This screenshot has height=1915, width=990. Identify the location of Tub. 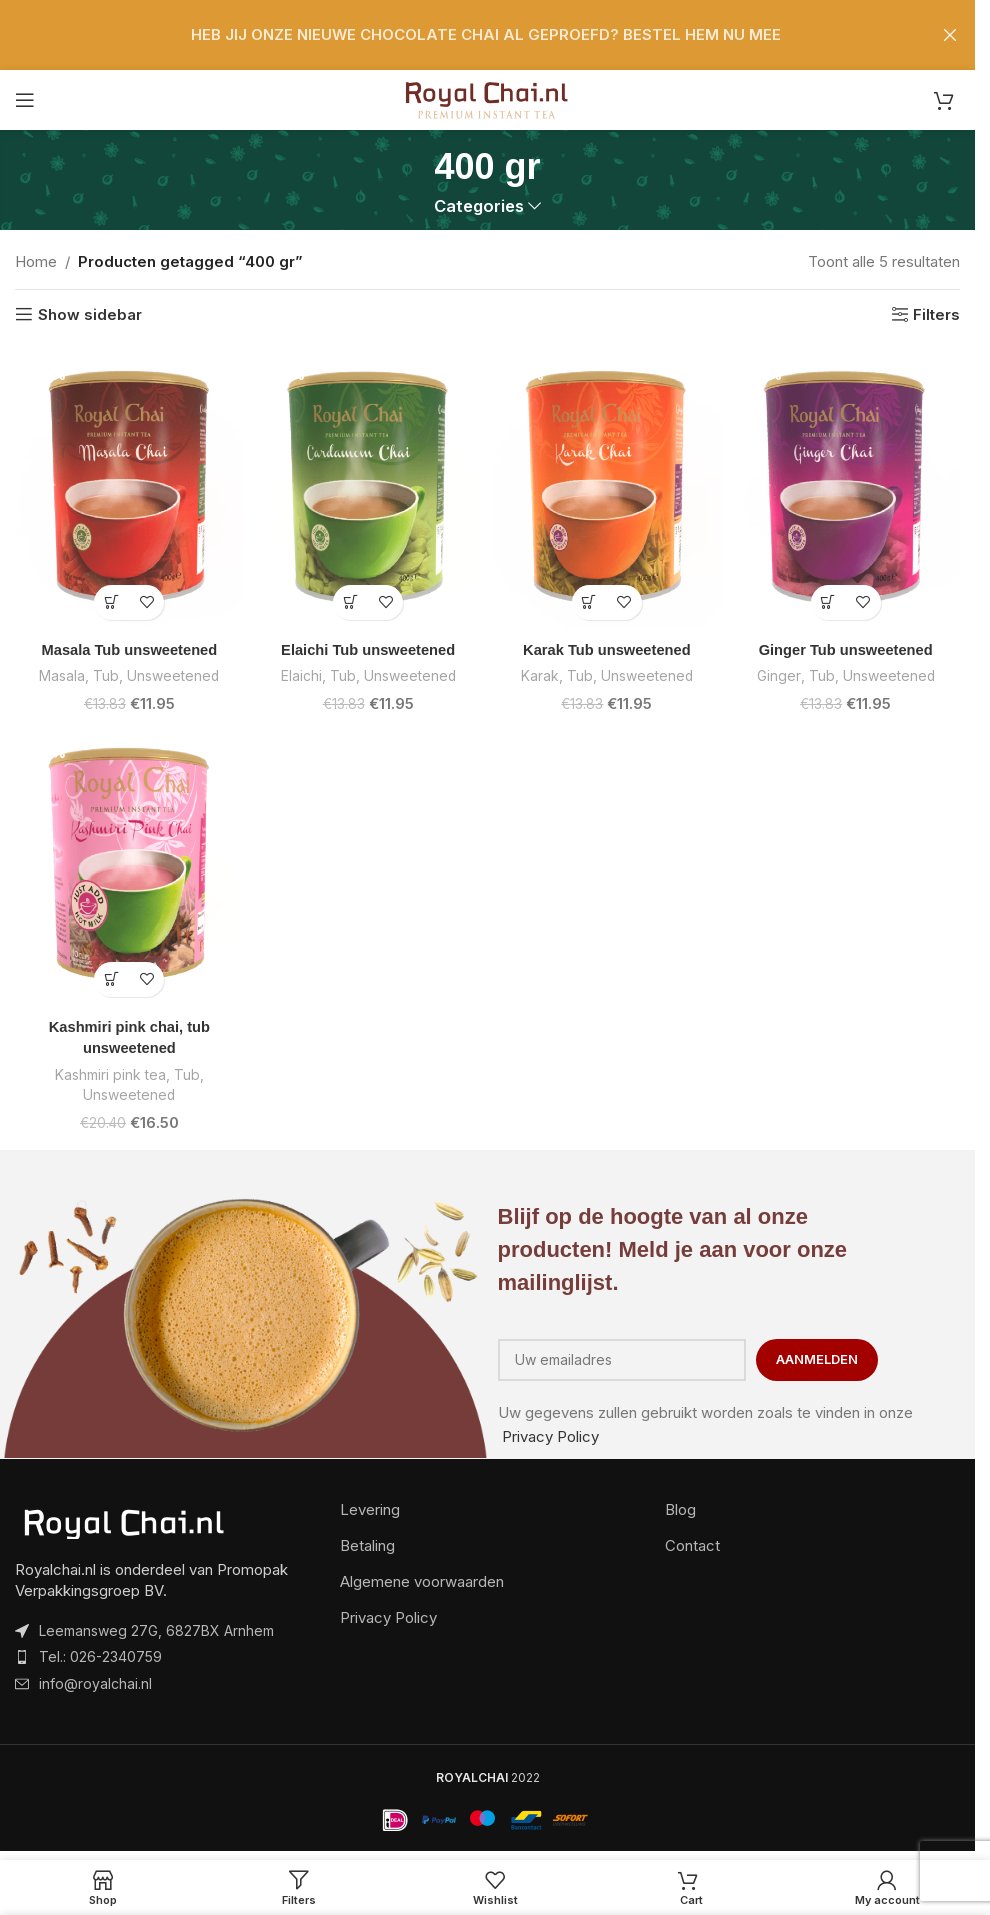
(105, 675).